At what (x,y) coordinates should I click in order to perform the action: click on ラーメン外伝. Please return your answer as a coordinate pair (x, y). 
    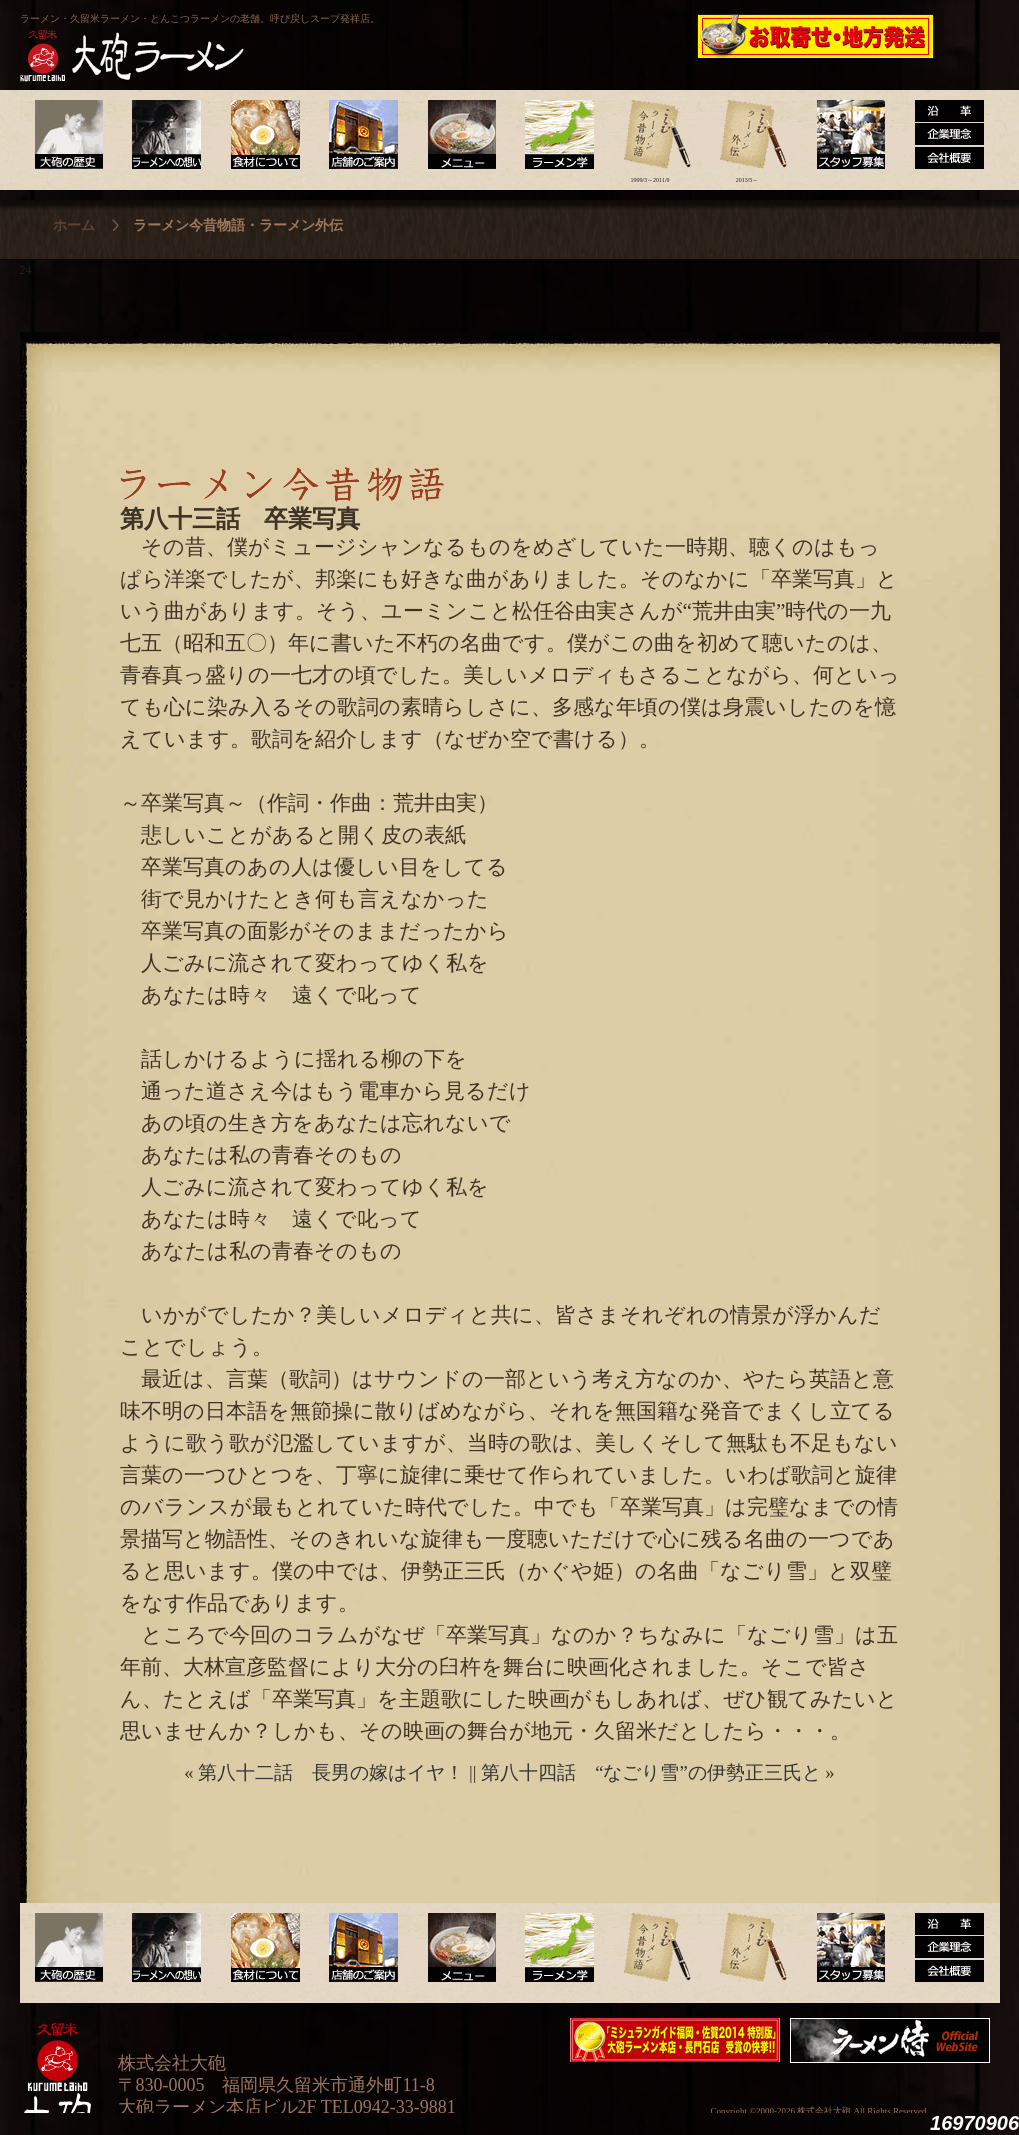
    Looking at the image, I should click on (747, 135).